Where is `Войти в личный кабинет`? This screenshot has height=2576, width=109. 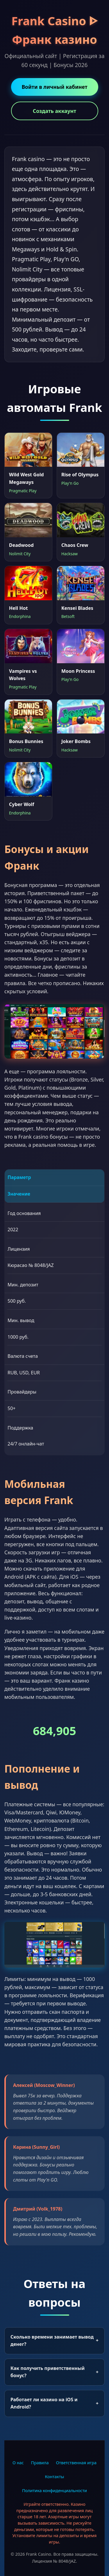
Войти в личный кабинет is located at coordinates (54, 86).